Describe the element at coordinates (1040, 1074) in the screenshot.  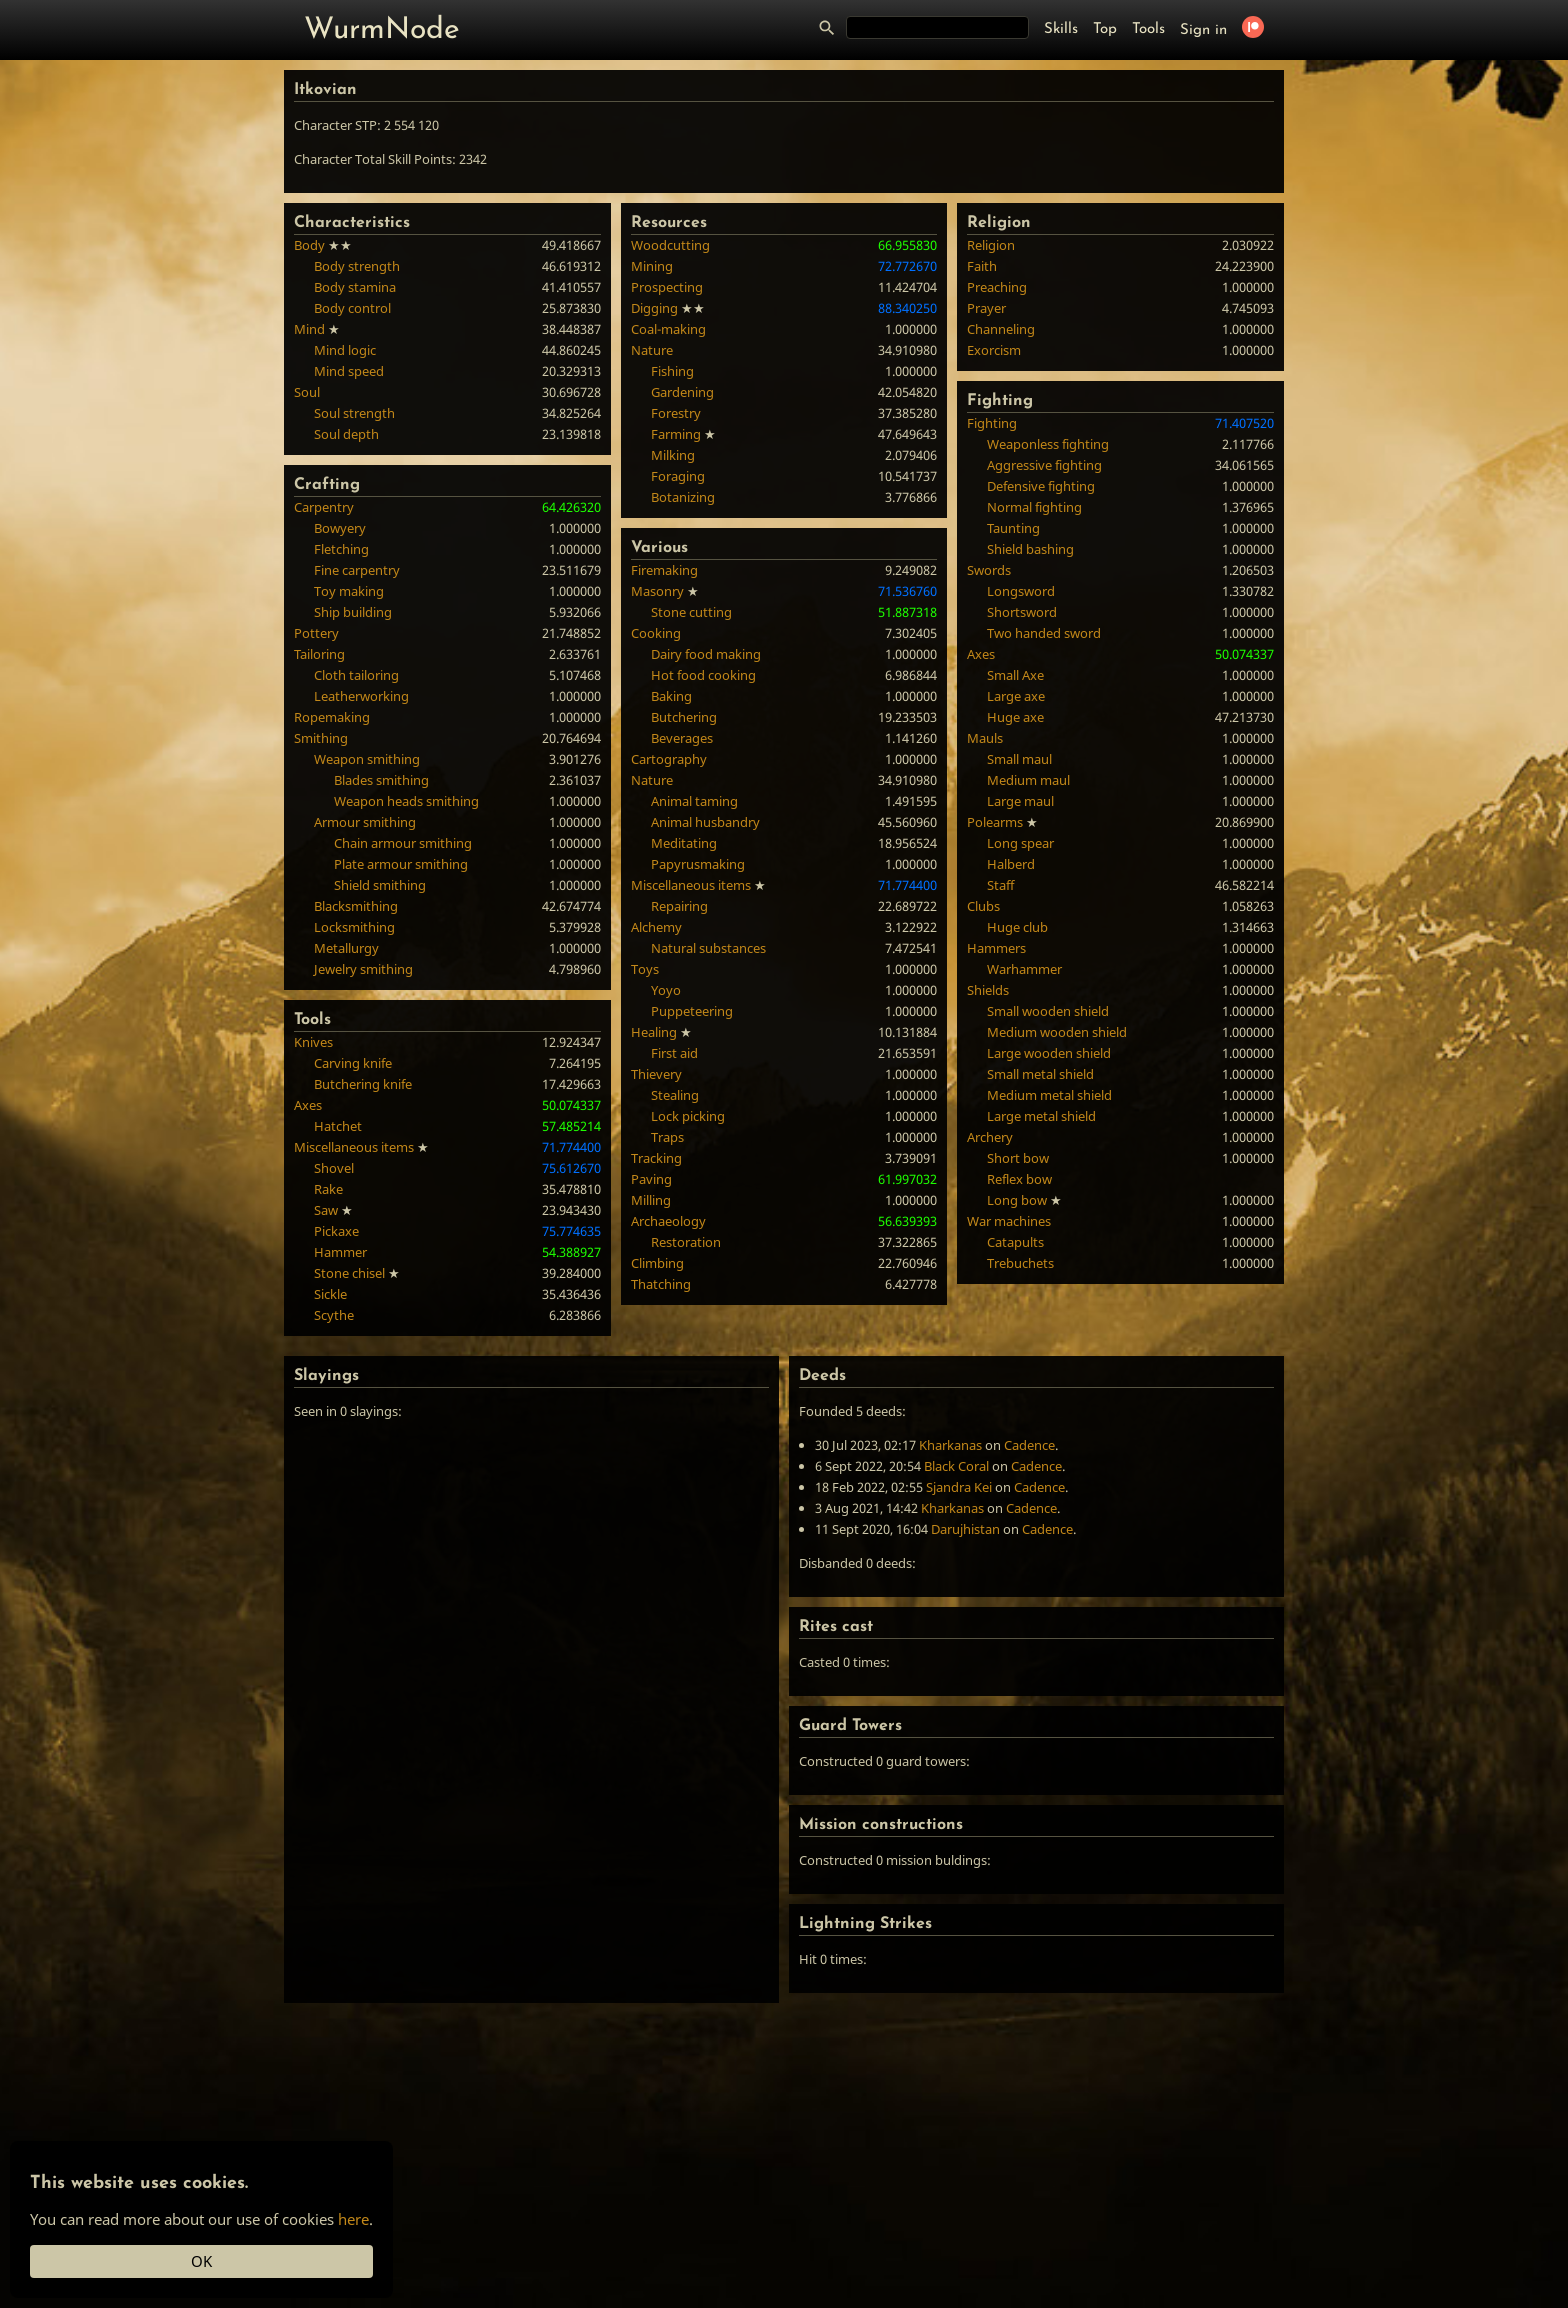
I see `Small metal shield` at that location.